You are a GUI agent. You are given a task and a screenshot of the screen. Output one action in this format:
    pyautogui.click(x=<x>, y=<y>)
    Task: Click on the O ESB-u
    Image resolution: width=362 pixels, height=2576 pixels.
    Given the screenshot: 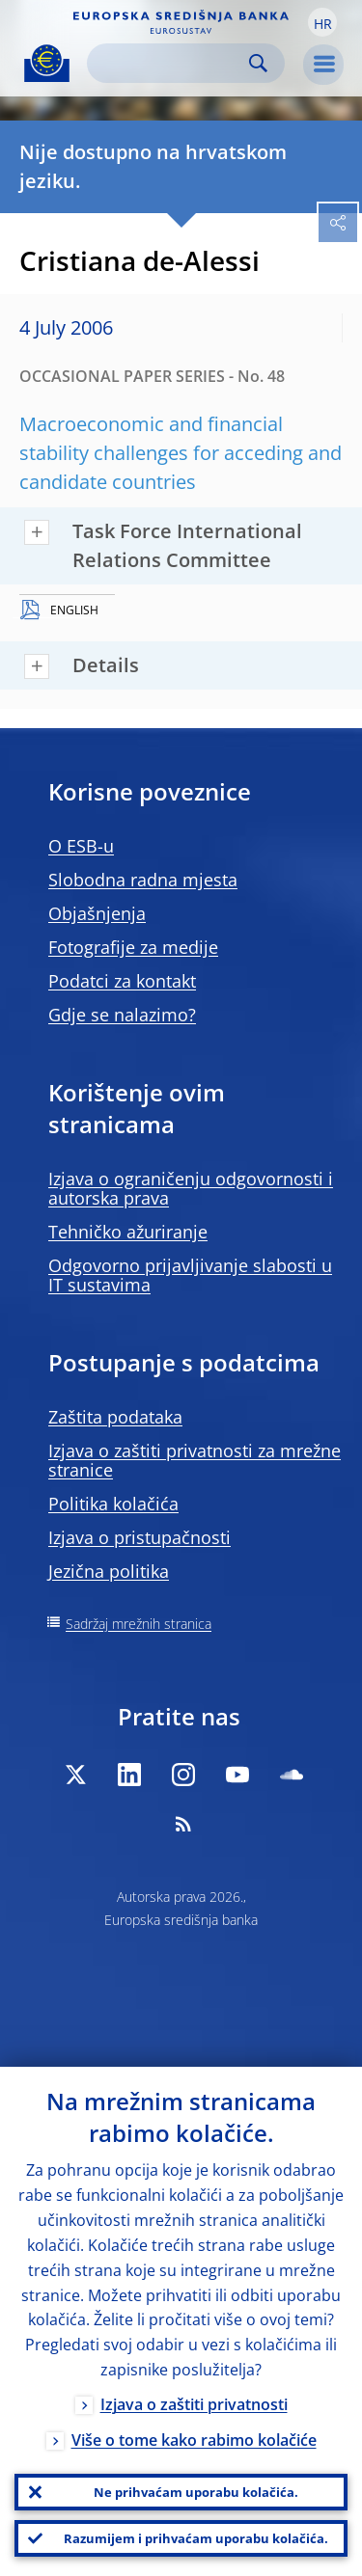 What is the action you would take?
    pyautogui.click(x=81, y=845)
    